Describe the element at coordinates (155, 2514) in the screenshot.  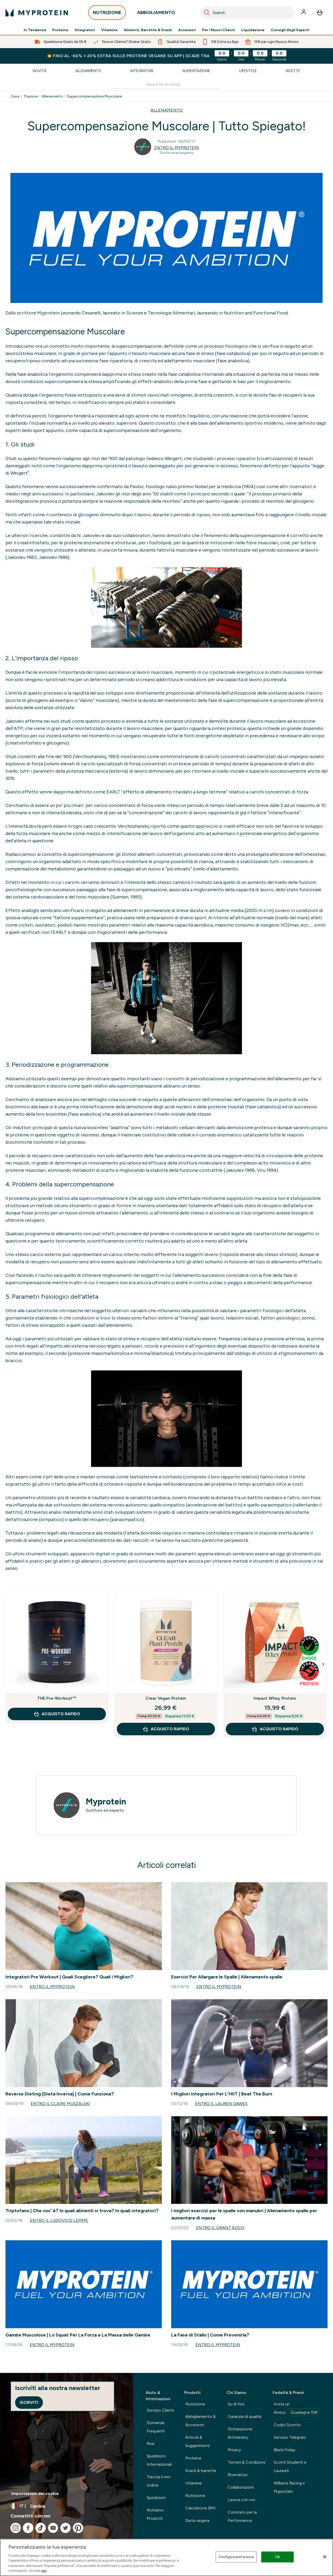
I see `Richiamo Prodotti` at that location.